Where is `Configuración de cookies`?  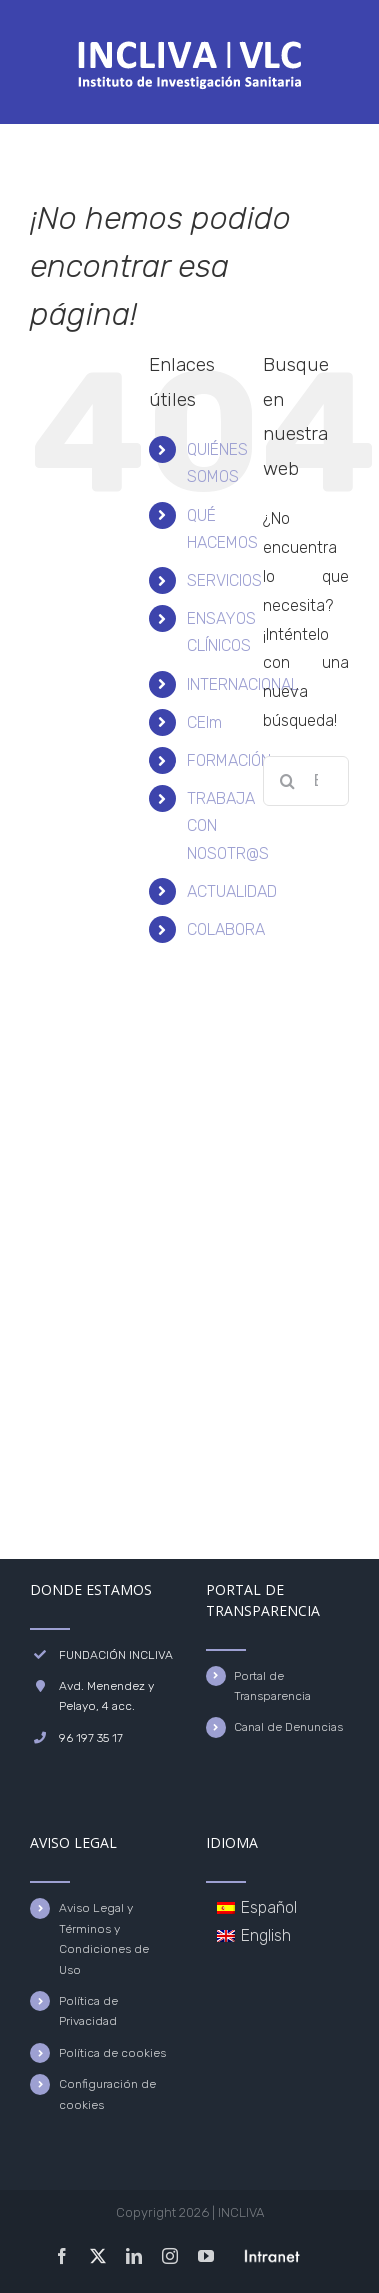 Configuración de cookies is located at coordinates (107, 2094).